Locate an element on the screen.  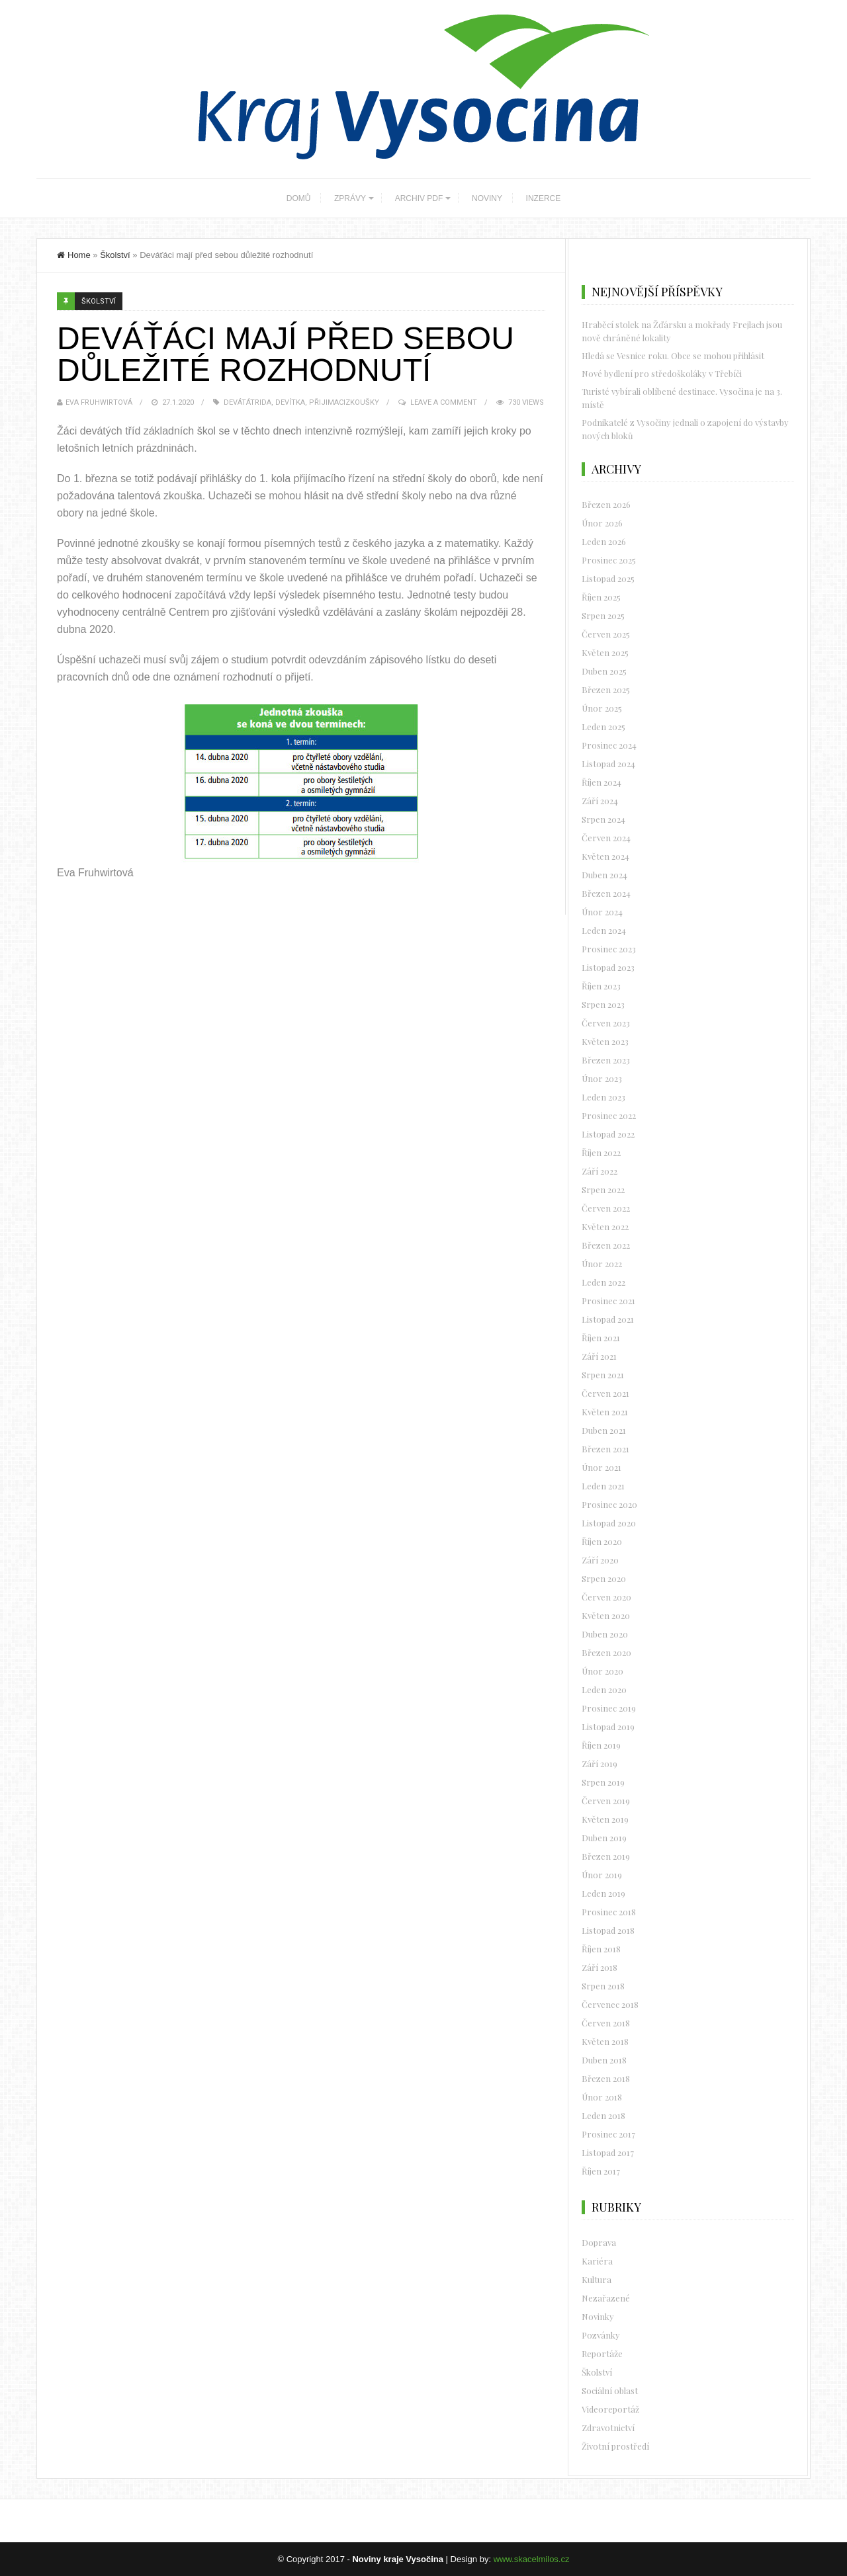
Srpen 2022 is located at coordinates (603, 1189).